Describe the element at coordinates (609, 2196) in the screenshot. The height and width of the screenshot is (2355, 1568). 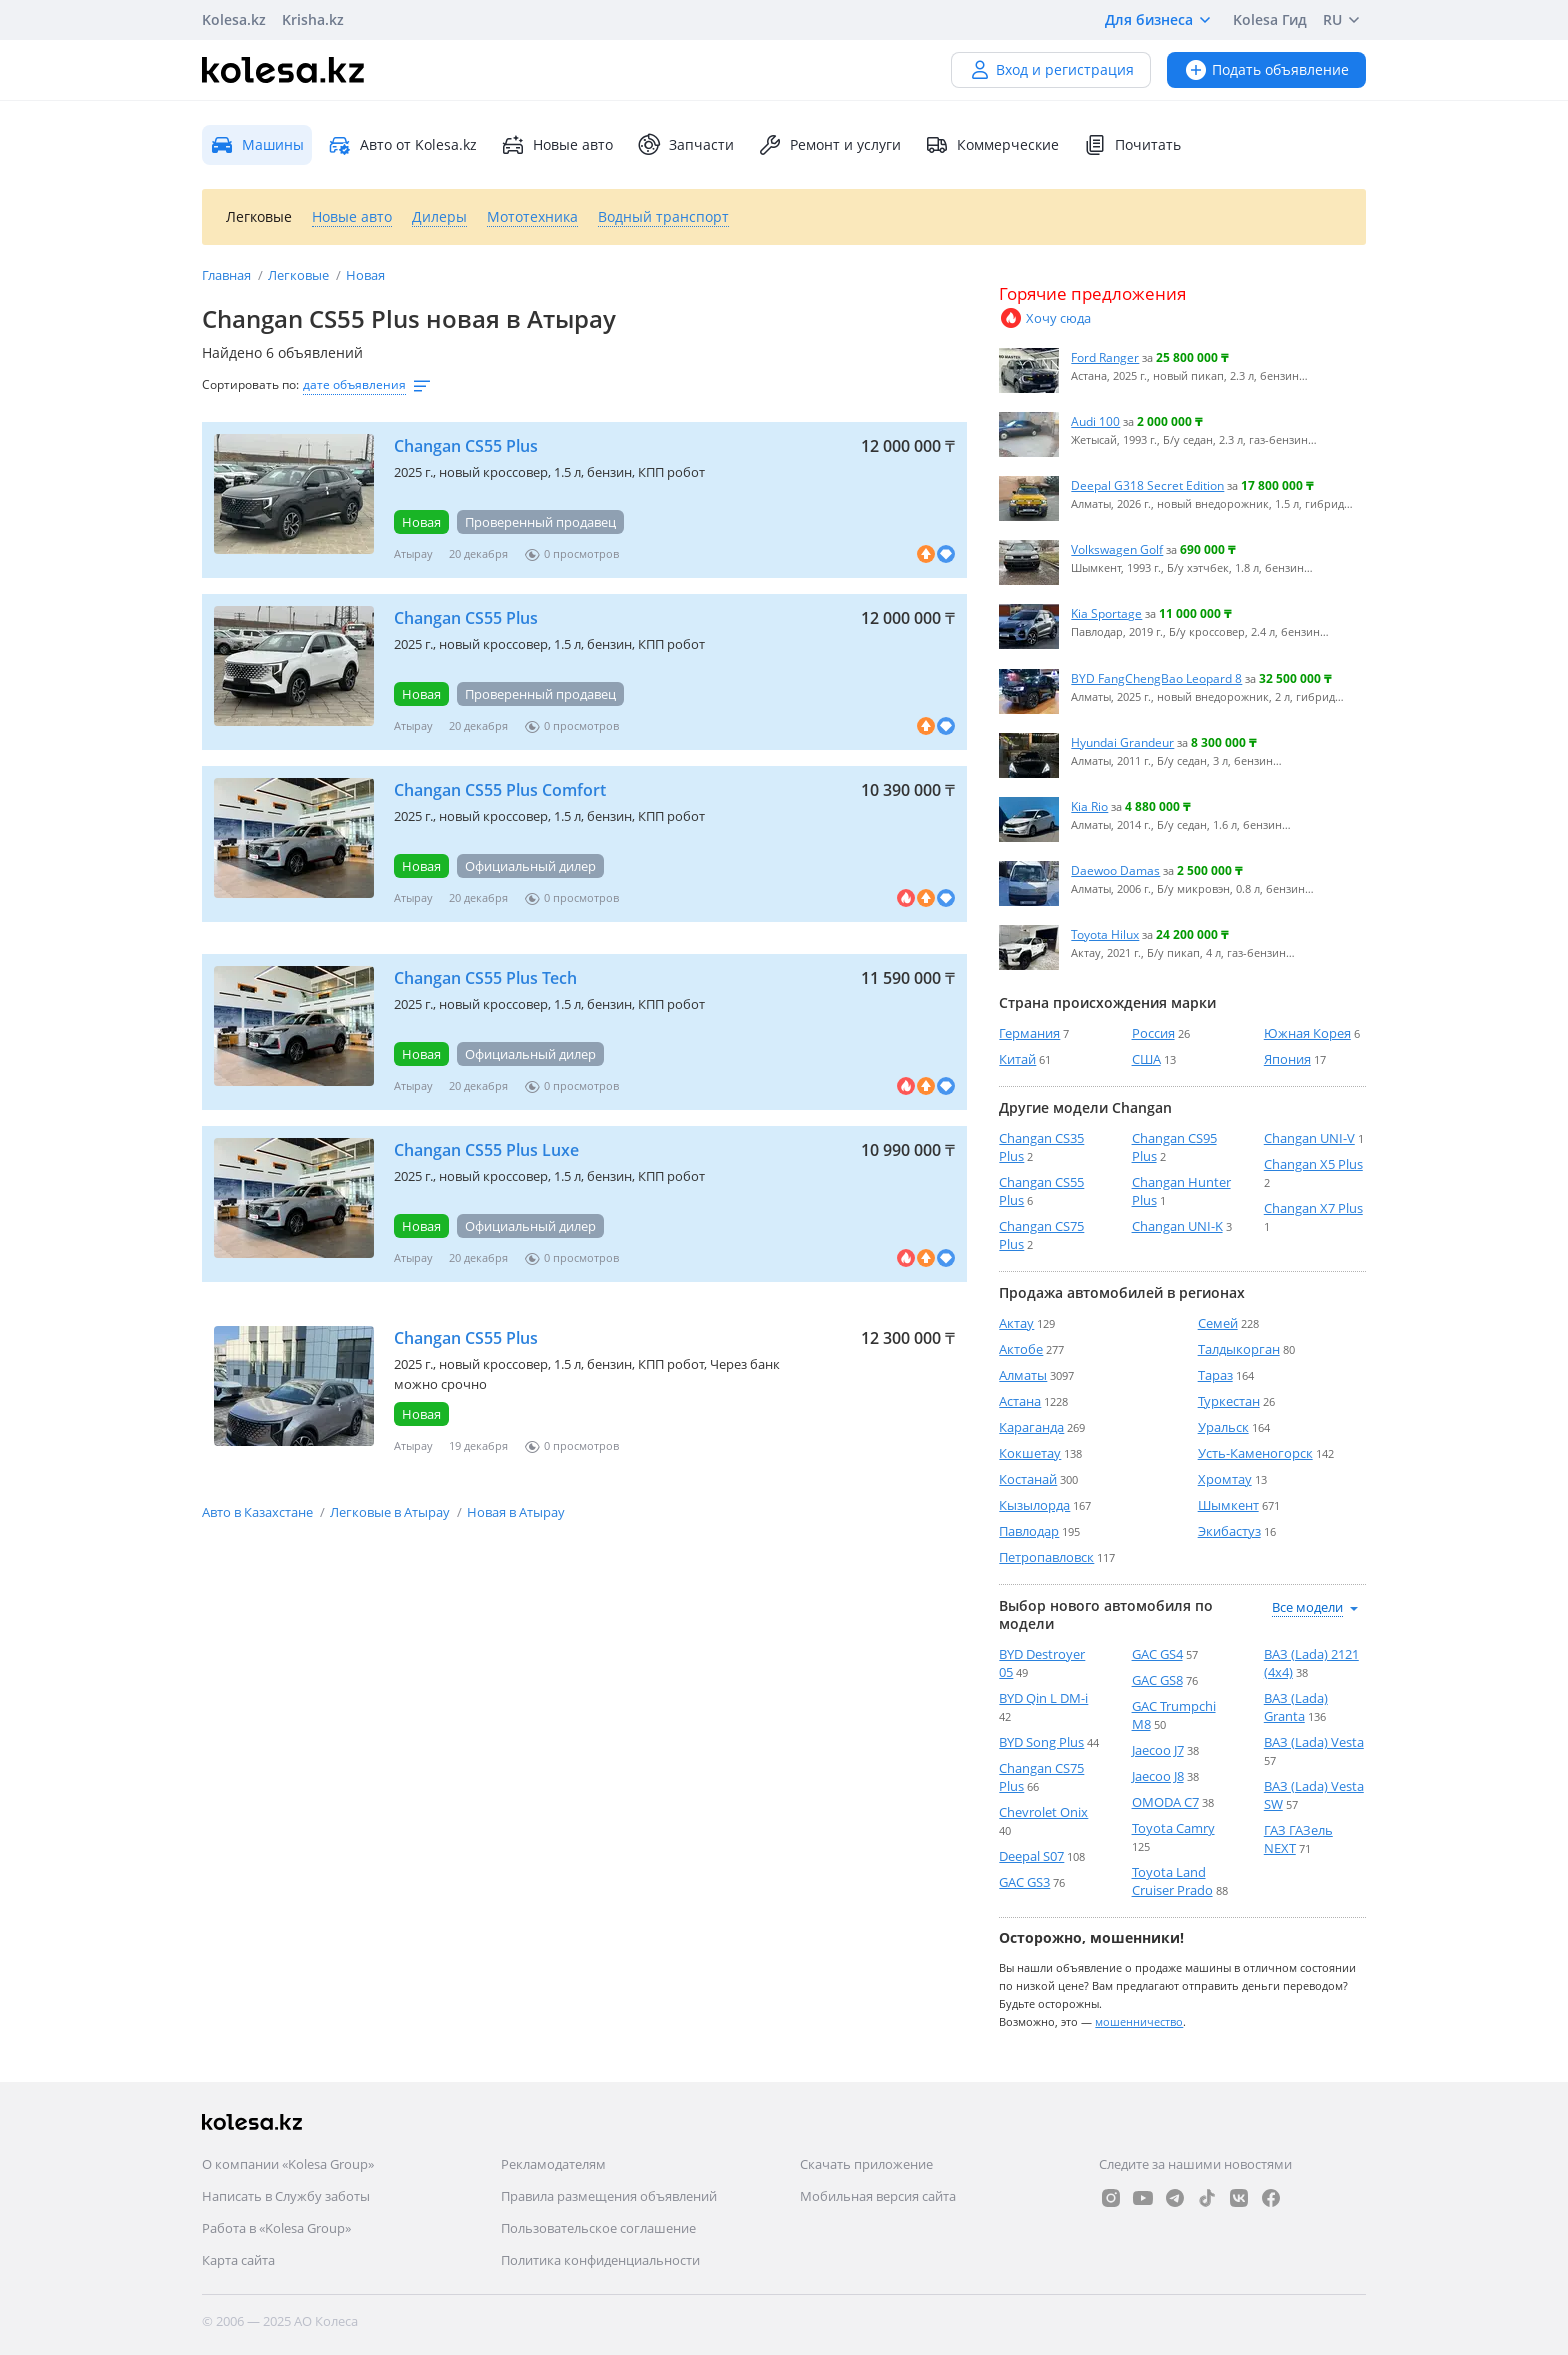
I see `Правила размещения объявлений` at that location.